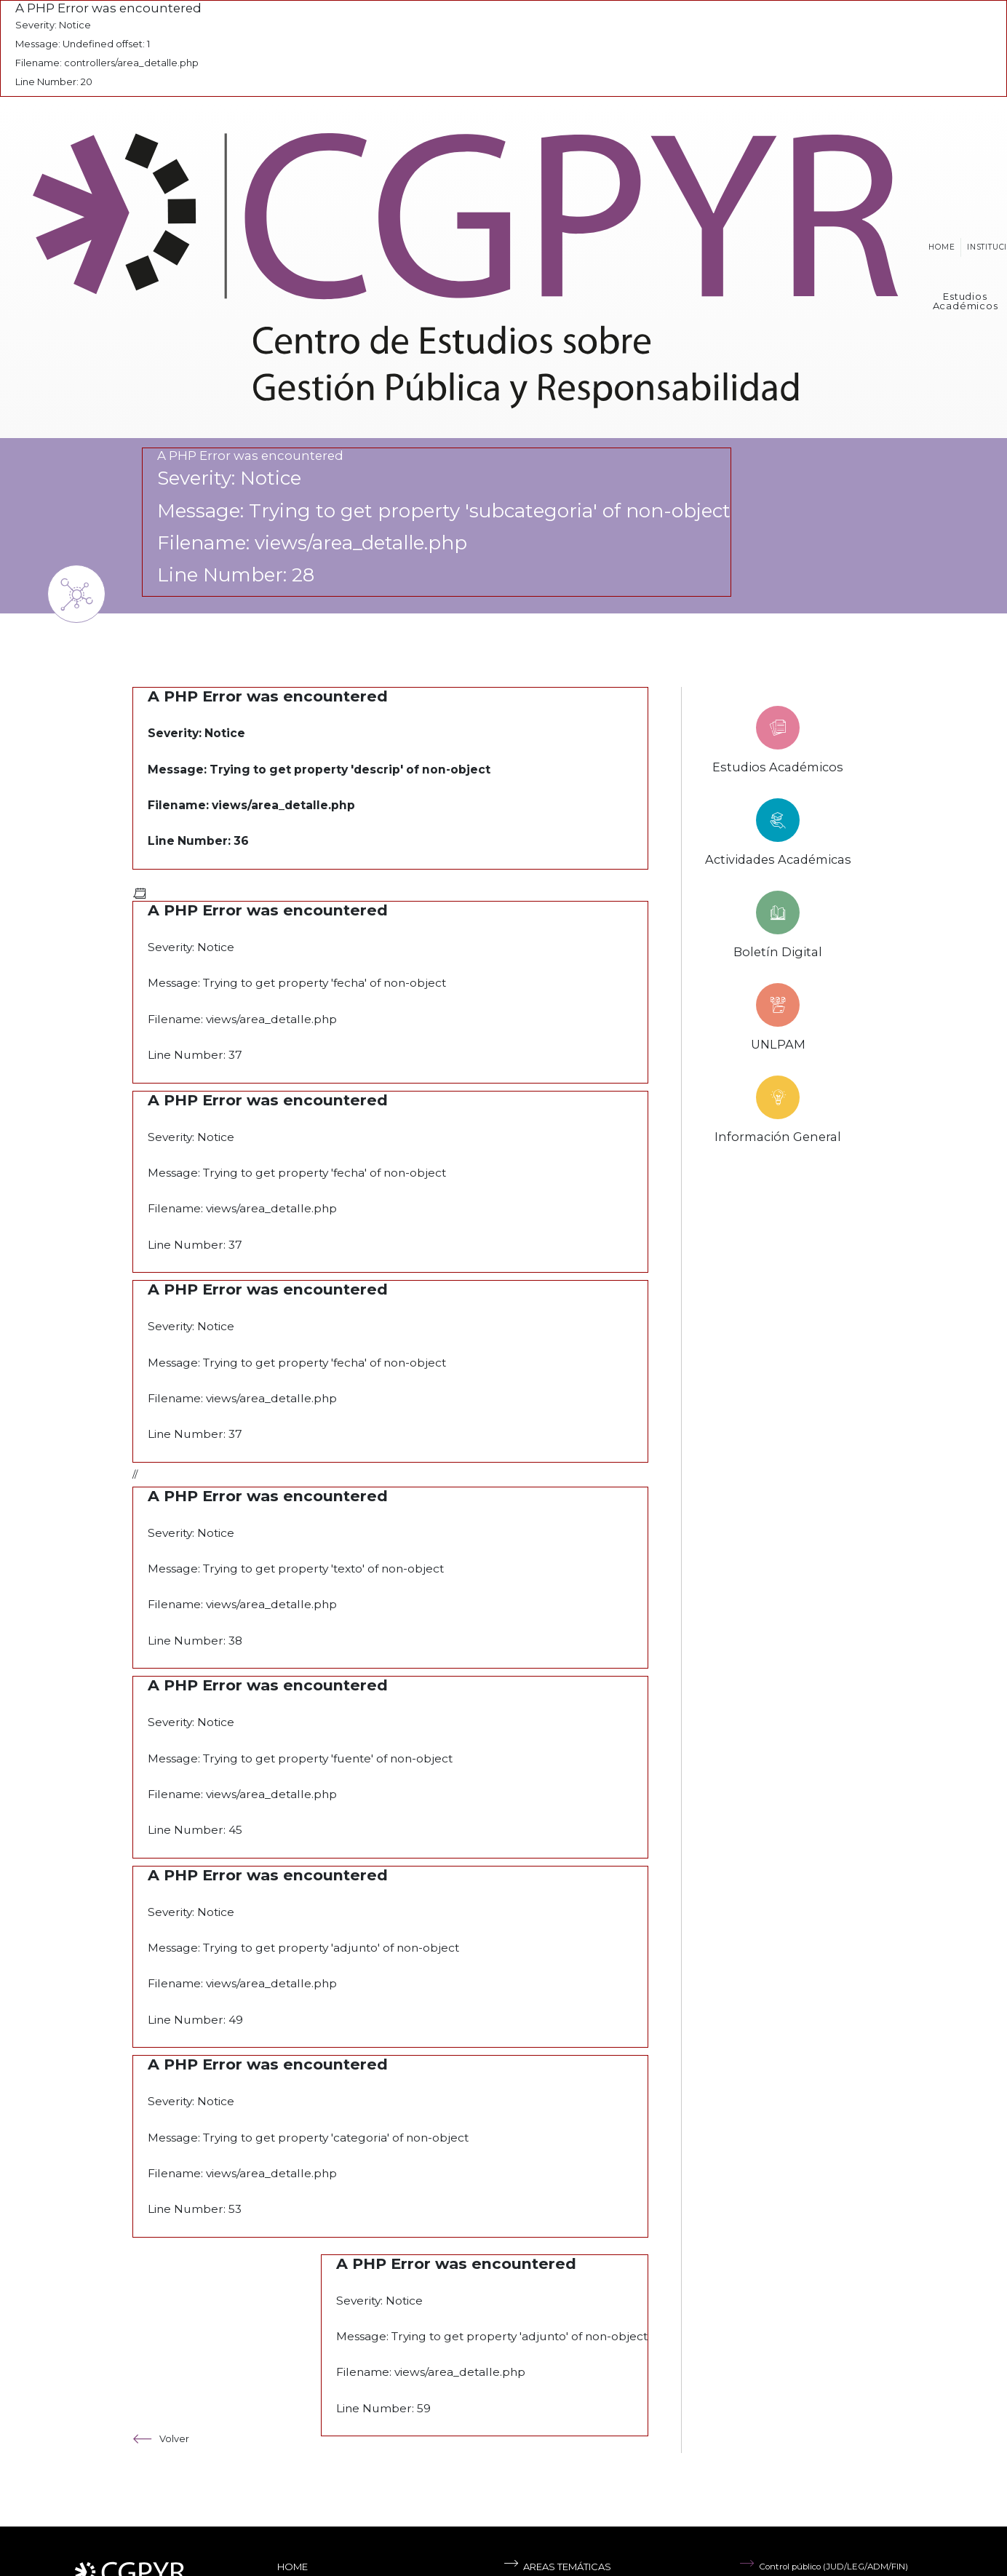  What do you see at coordinates (557, 2566) in the screenshot?
I see `Areas temáticas` at bounding box center [557, 2566].